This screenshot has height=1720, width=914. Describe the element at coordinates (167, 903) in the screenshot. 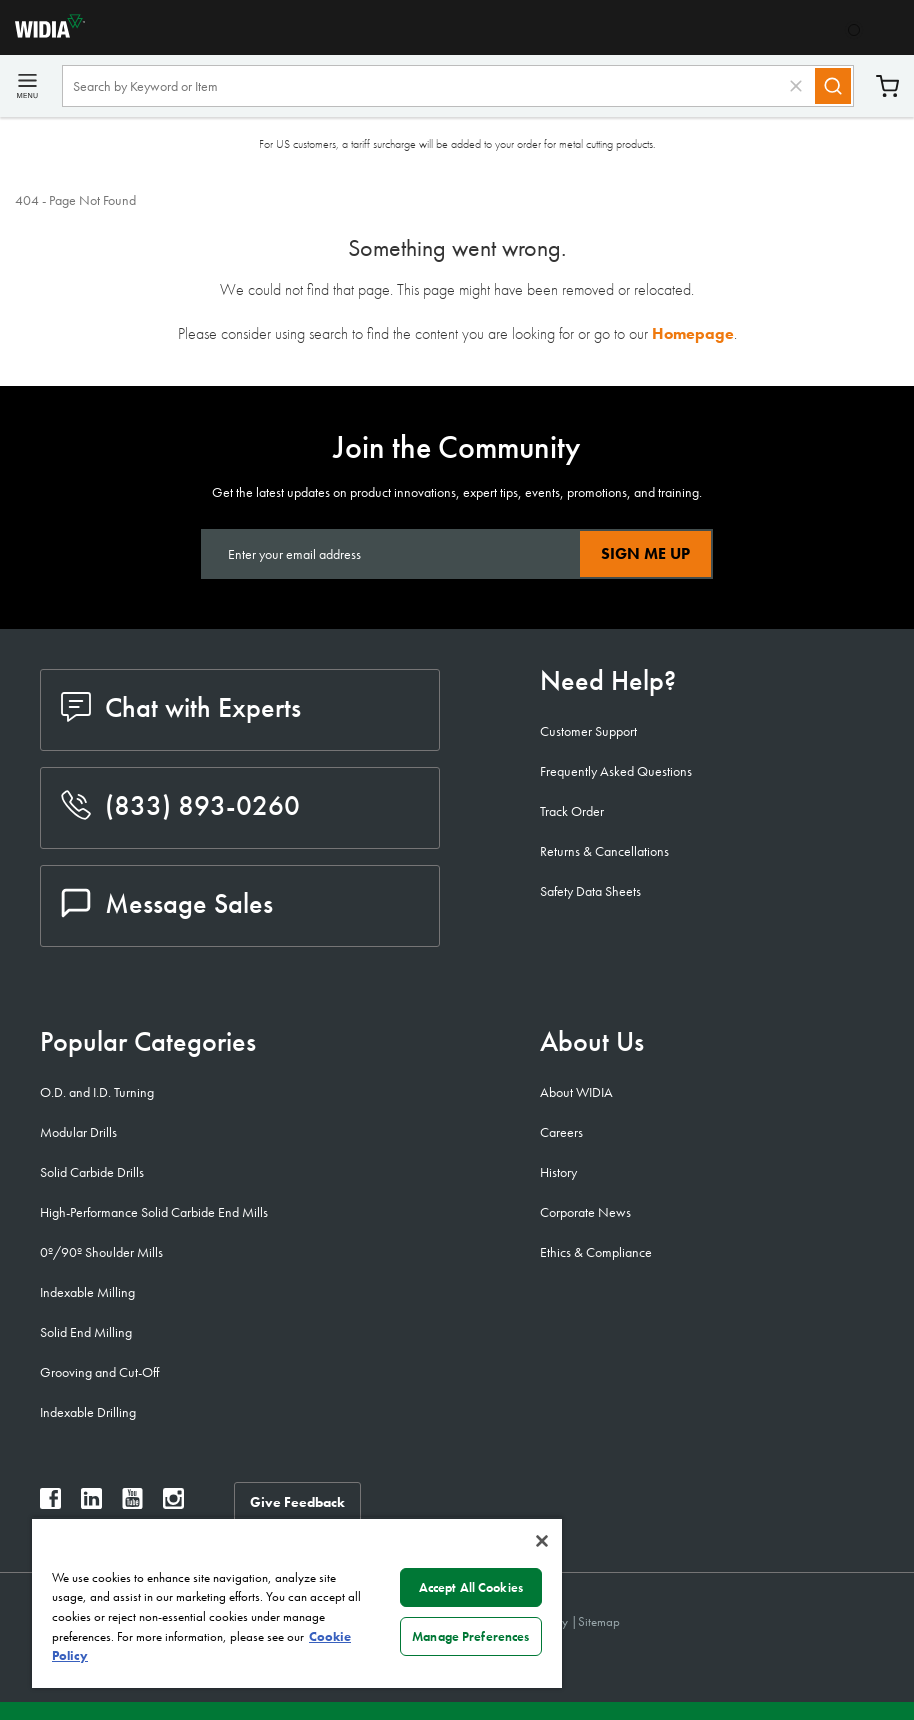

I see `Message Sales` at that location.